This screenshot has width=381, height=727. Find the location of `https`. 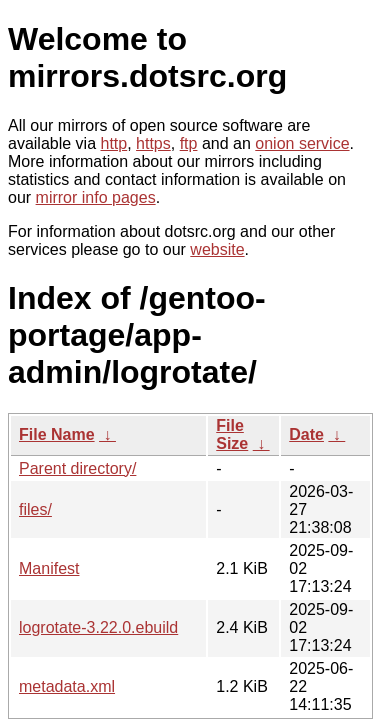

https is located at coordinates (153, 143).